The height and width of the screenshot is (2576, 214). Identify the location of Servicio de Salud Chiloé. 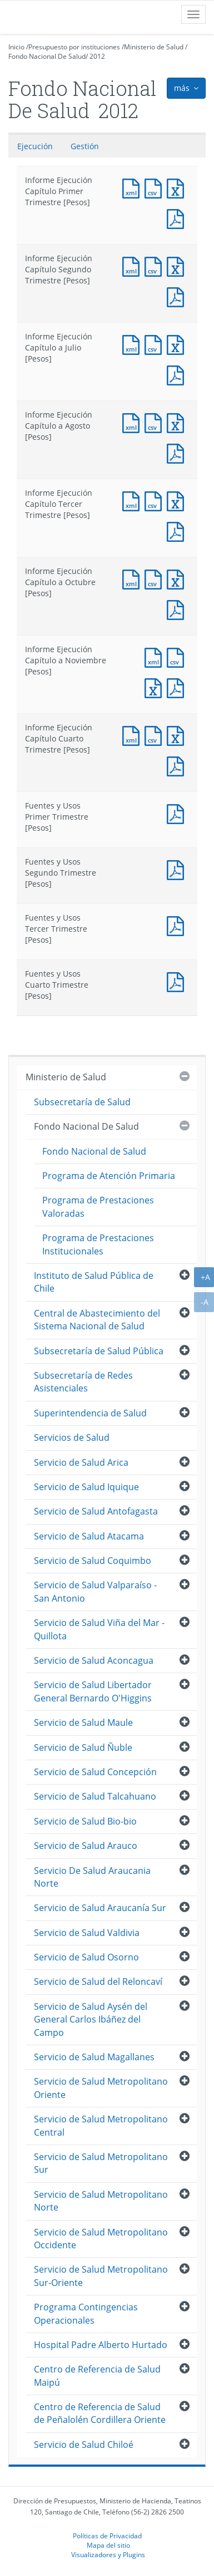
(83, 2444).